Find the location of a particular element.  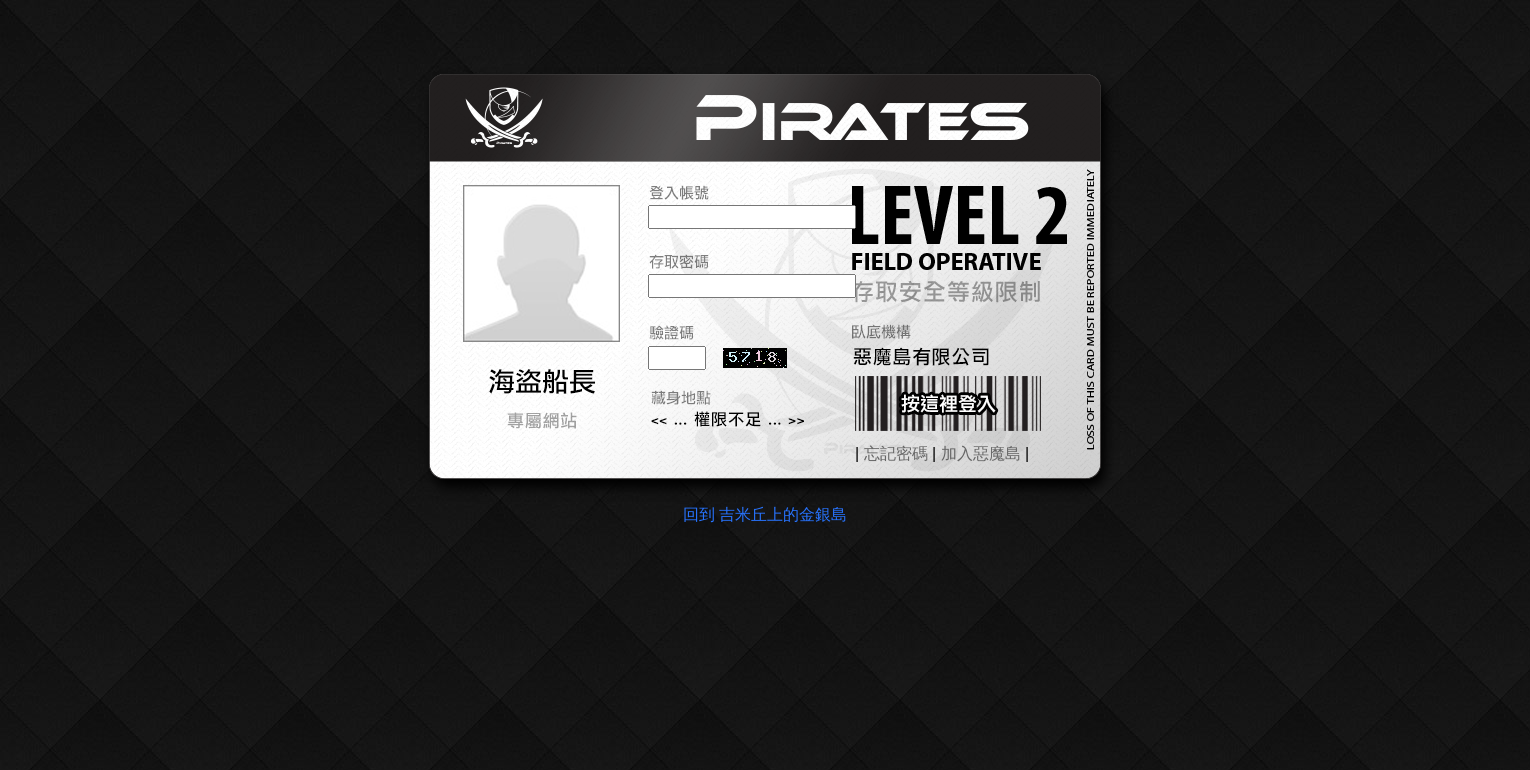

回到 吉米丘上的金銀島 is located at coordinates (765, 514).